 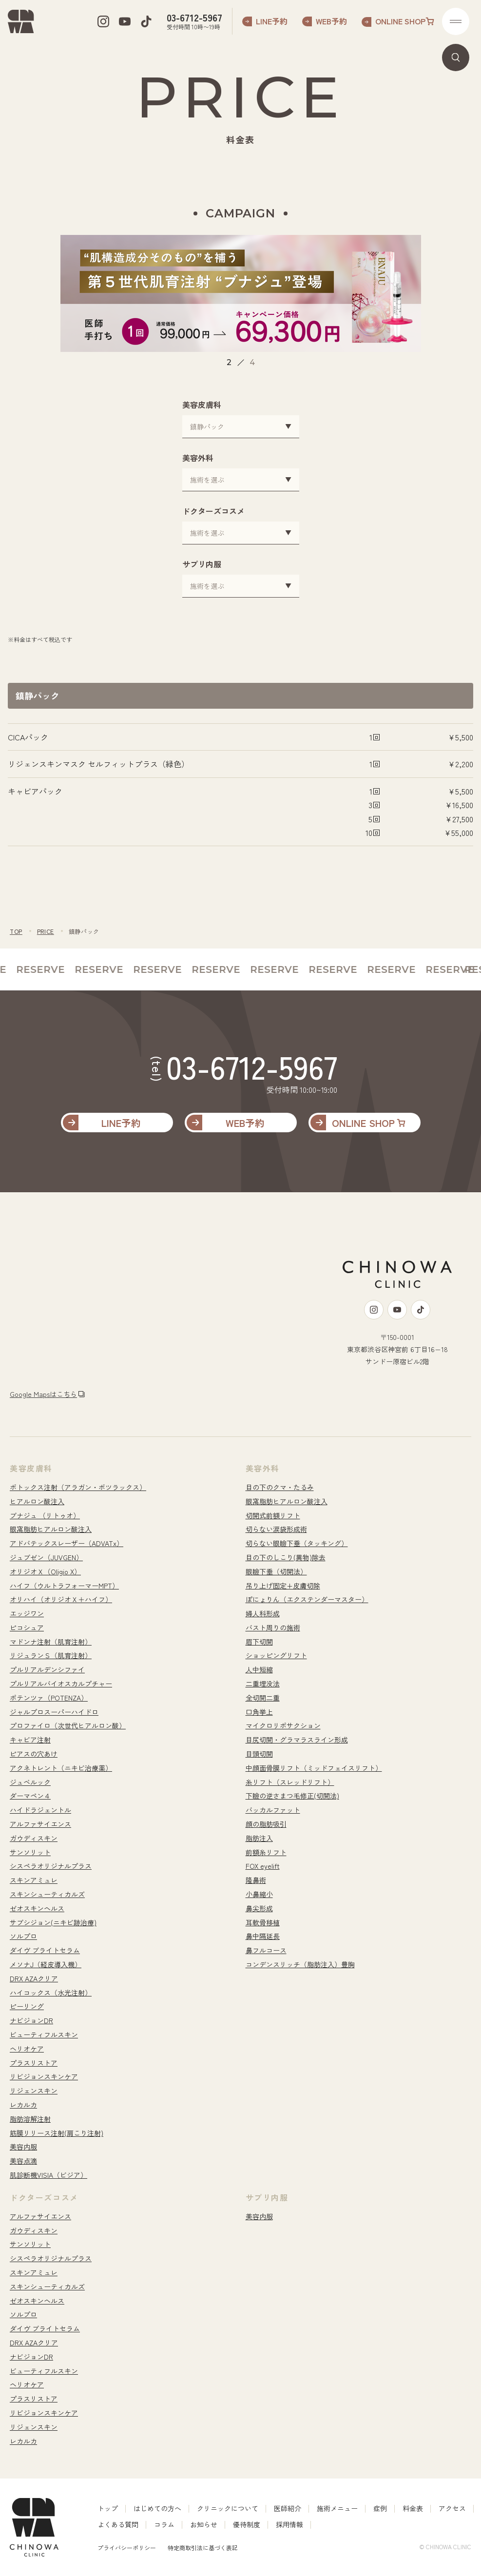 What do you see at coordinates (30, 1796) in the screenshot?
I see `ダーマペン４` at bounding box center [30, 1796].